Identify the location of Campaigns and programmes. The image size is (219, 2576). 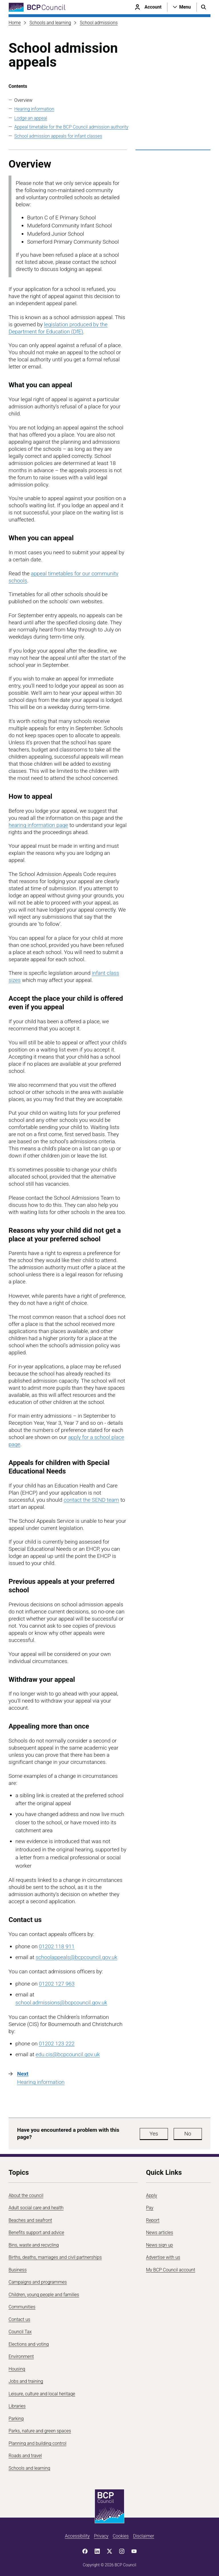
(38, 2282).